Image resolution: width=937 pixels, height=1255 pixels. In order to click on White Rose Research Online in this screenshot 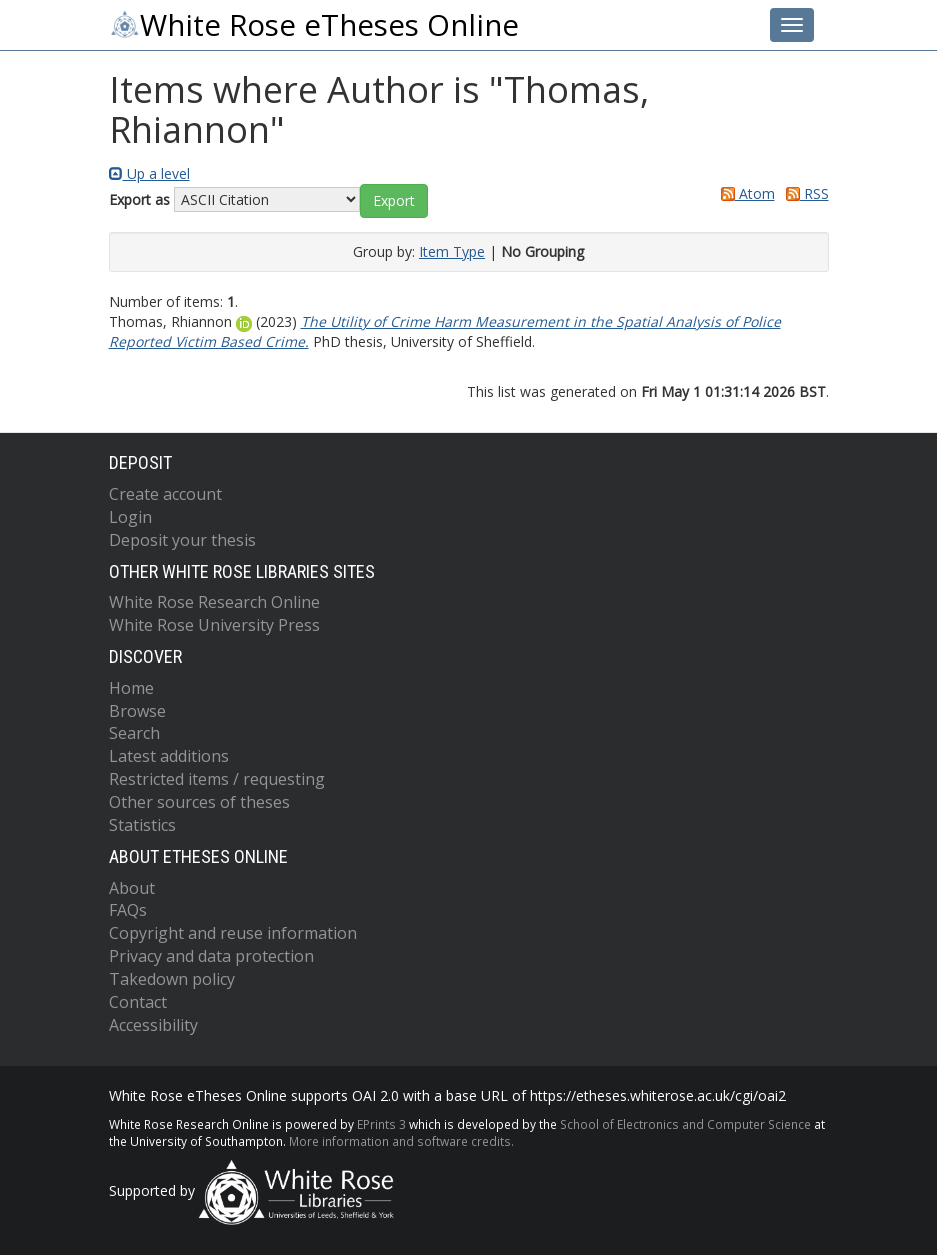, I will do `click(214, 602)`.